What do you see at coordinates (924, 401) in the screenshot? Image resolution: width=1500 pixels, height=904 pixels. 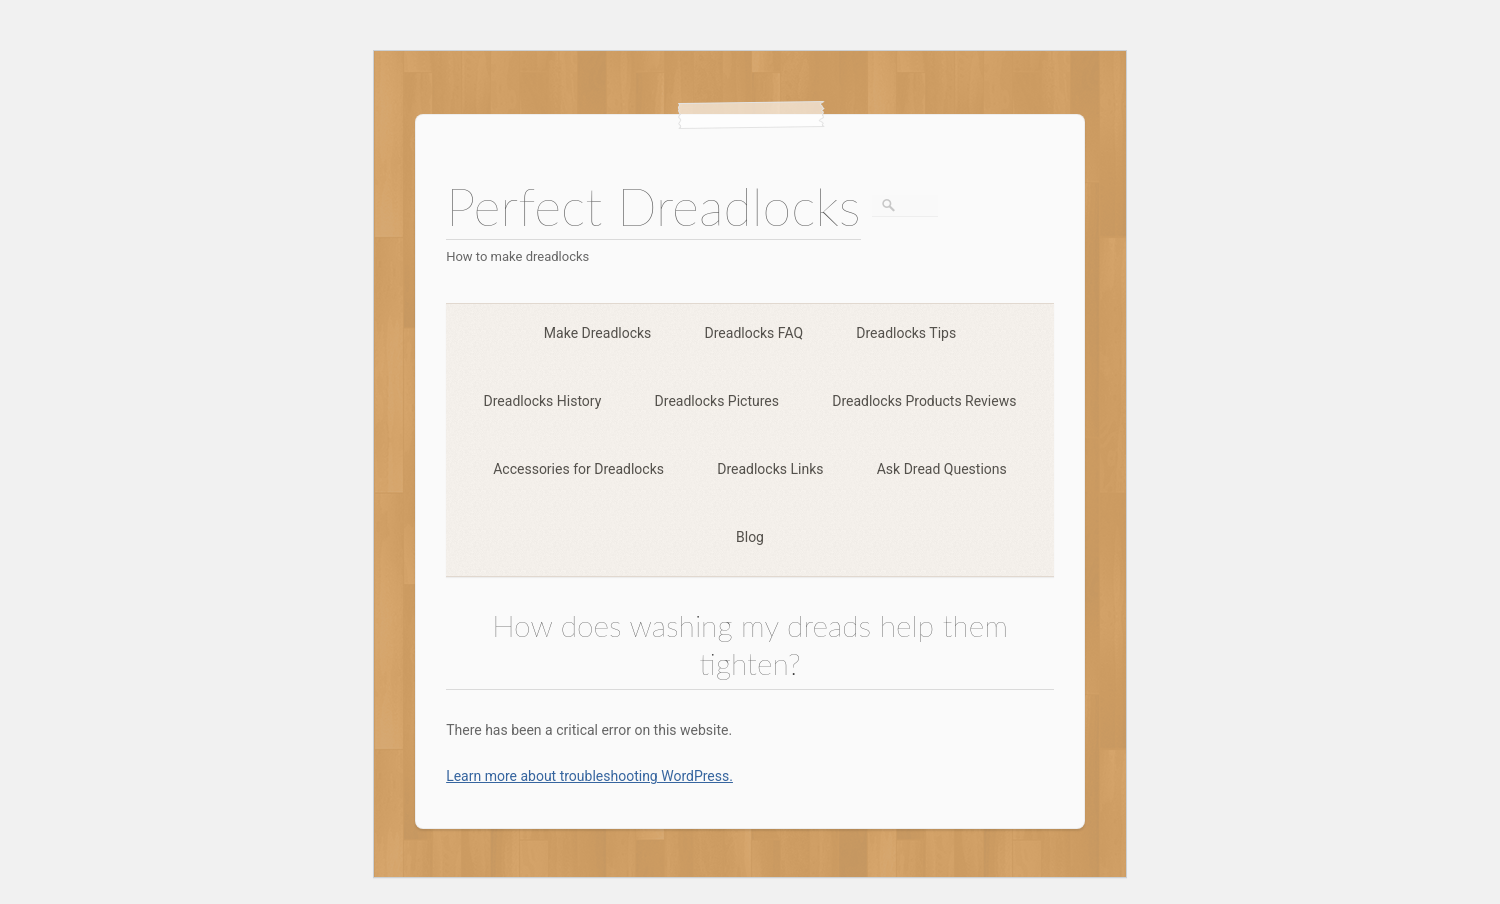 I see `Dreadlocks Products Reviews` at bounding box center [924, 401].